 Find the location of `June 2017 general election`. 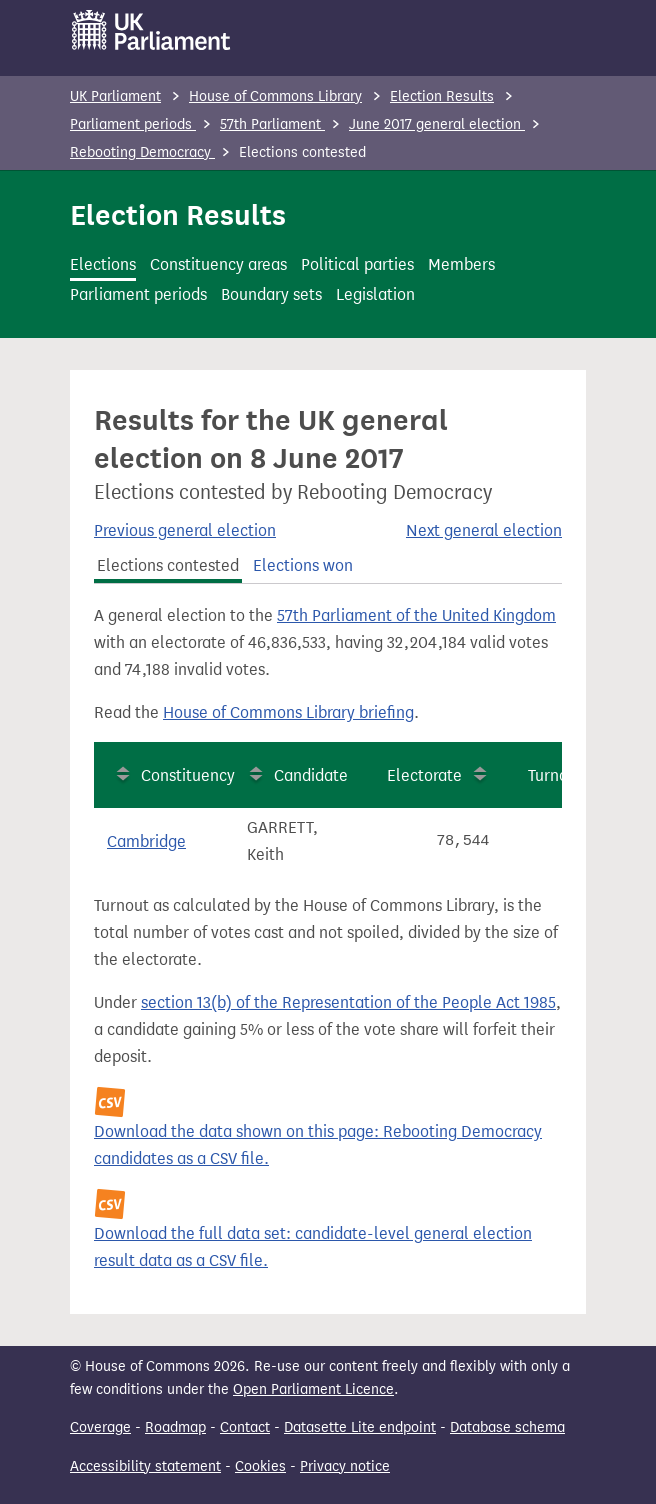

June 2017 general election is located at coordinates (437, 124).